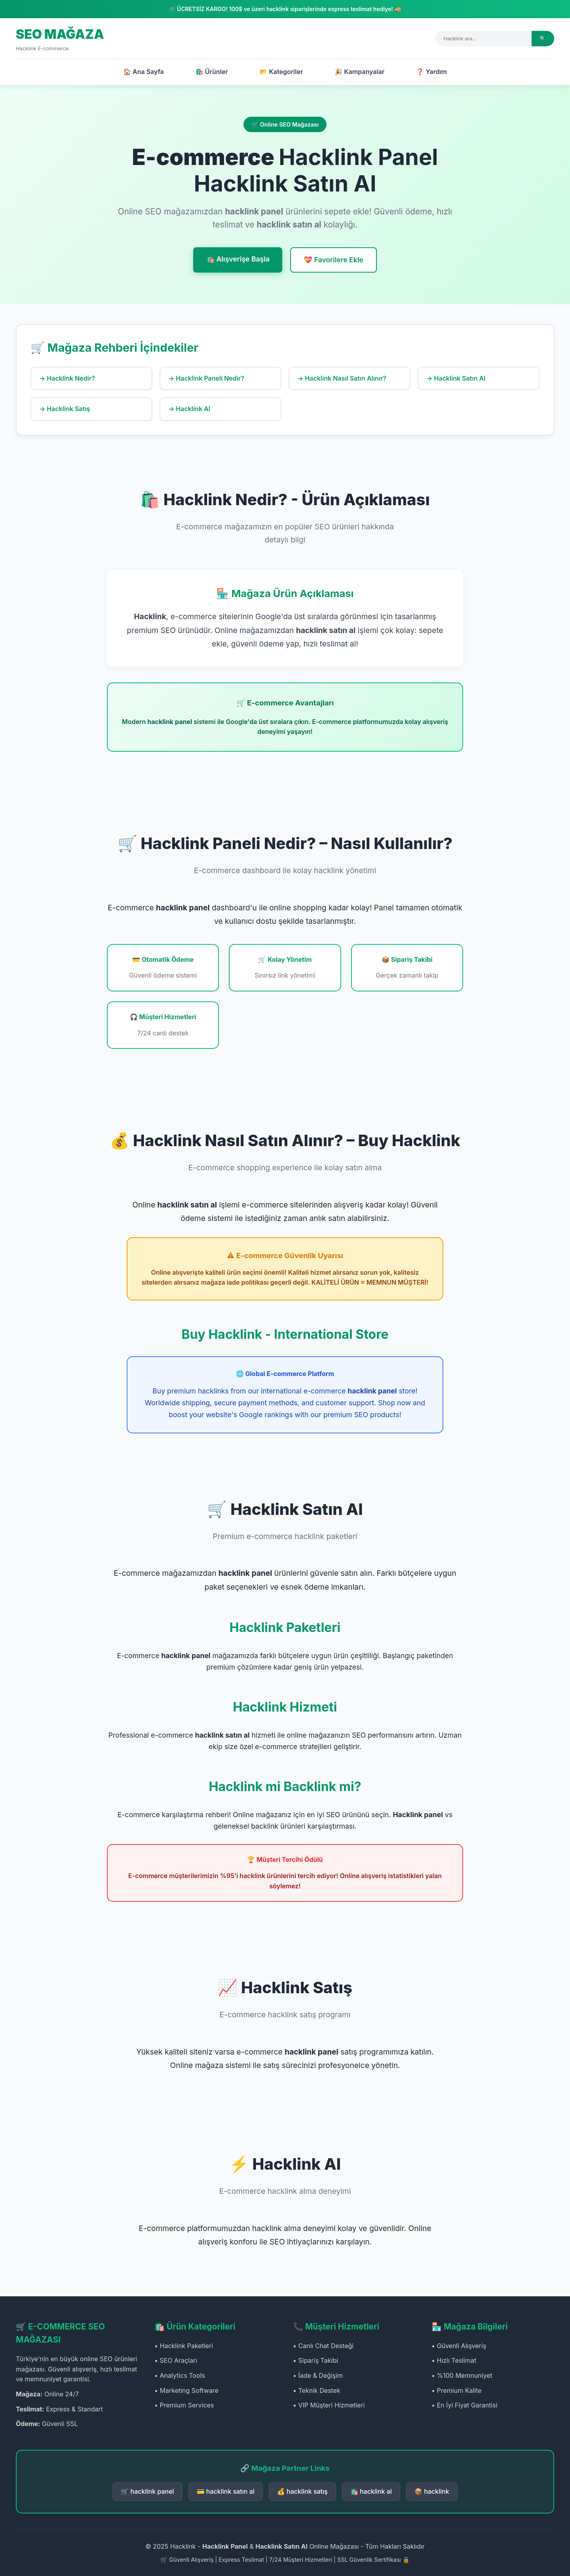 The image size is (570, 2576). What do you see at coordinates (302, 2491) in the screenshot?
I see `💰 hacklink satış` at bounding box center [302, 2491].